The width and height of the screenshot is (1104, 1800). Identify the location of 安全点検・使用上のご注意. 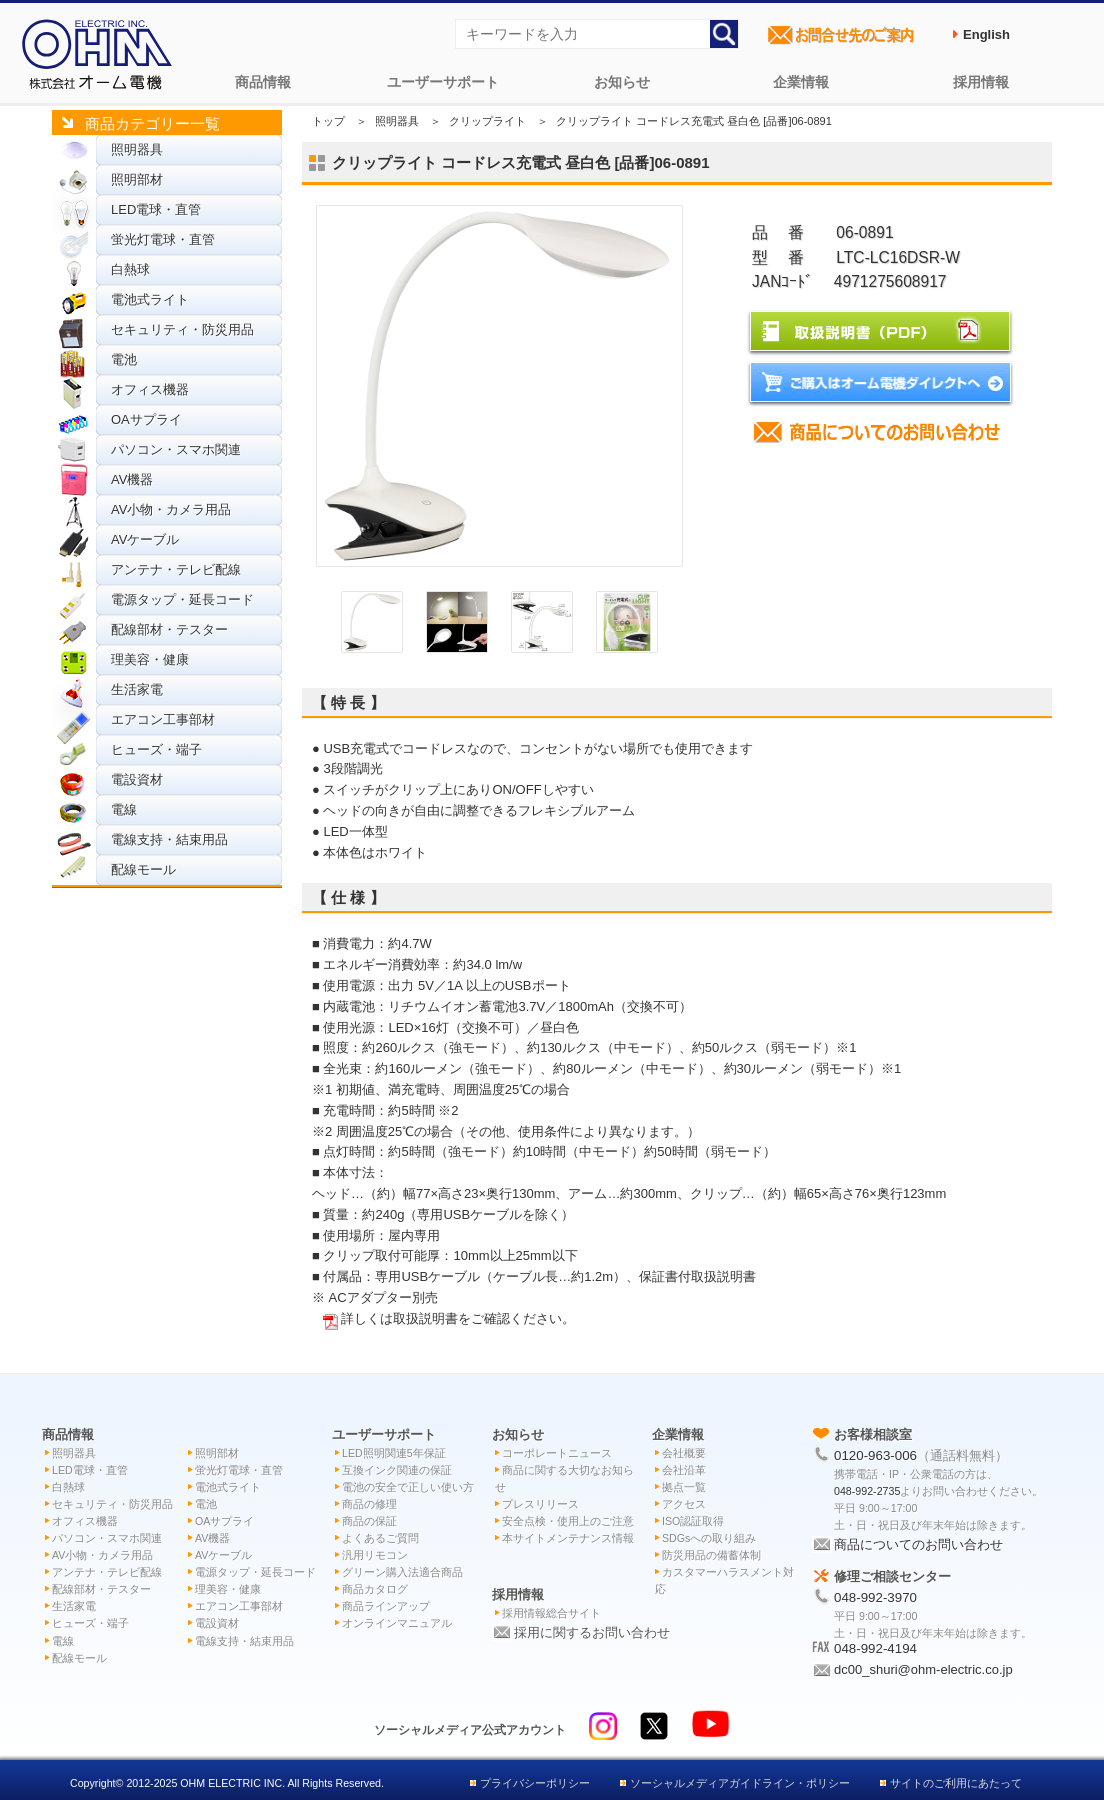
(568, 1521).